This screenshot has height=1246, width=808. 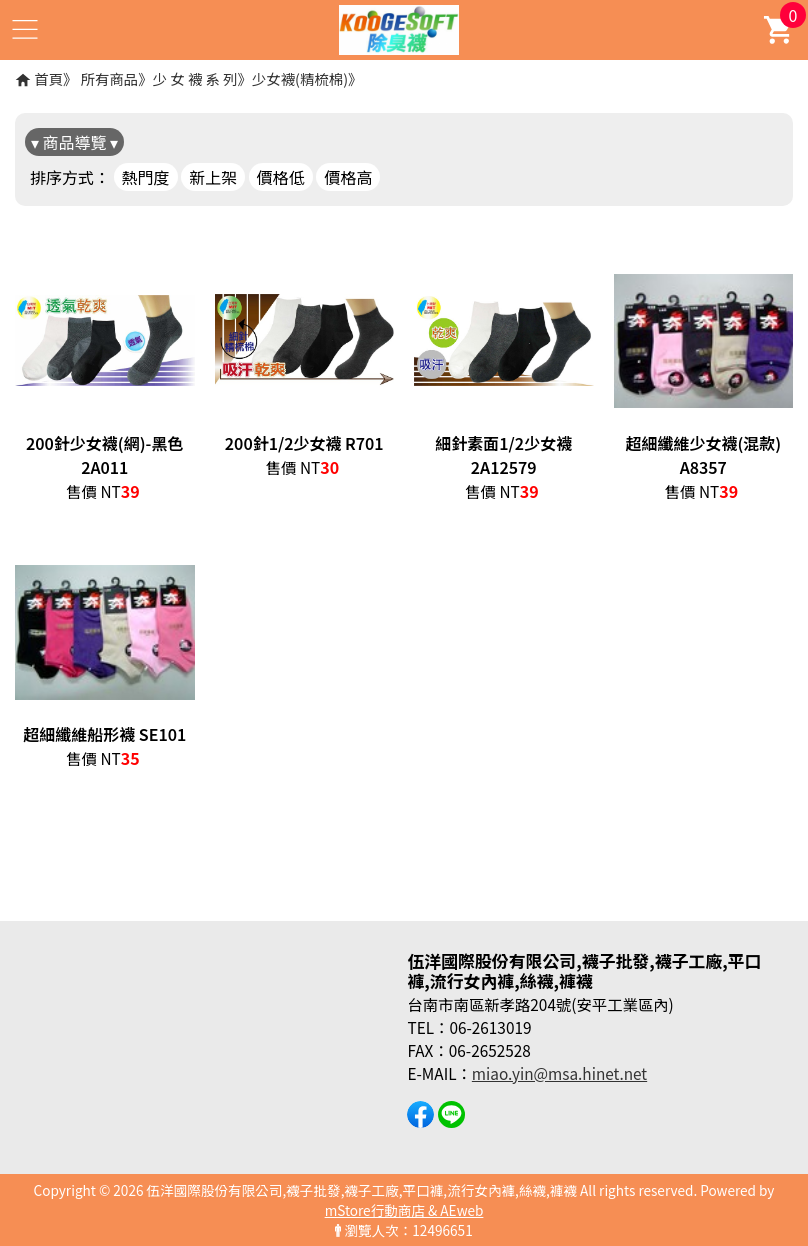 What do you see at coordinates (48, 78) in the screenshot?
I see `首頁` at bounding box center [48, 78].